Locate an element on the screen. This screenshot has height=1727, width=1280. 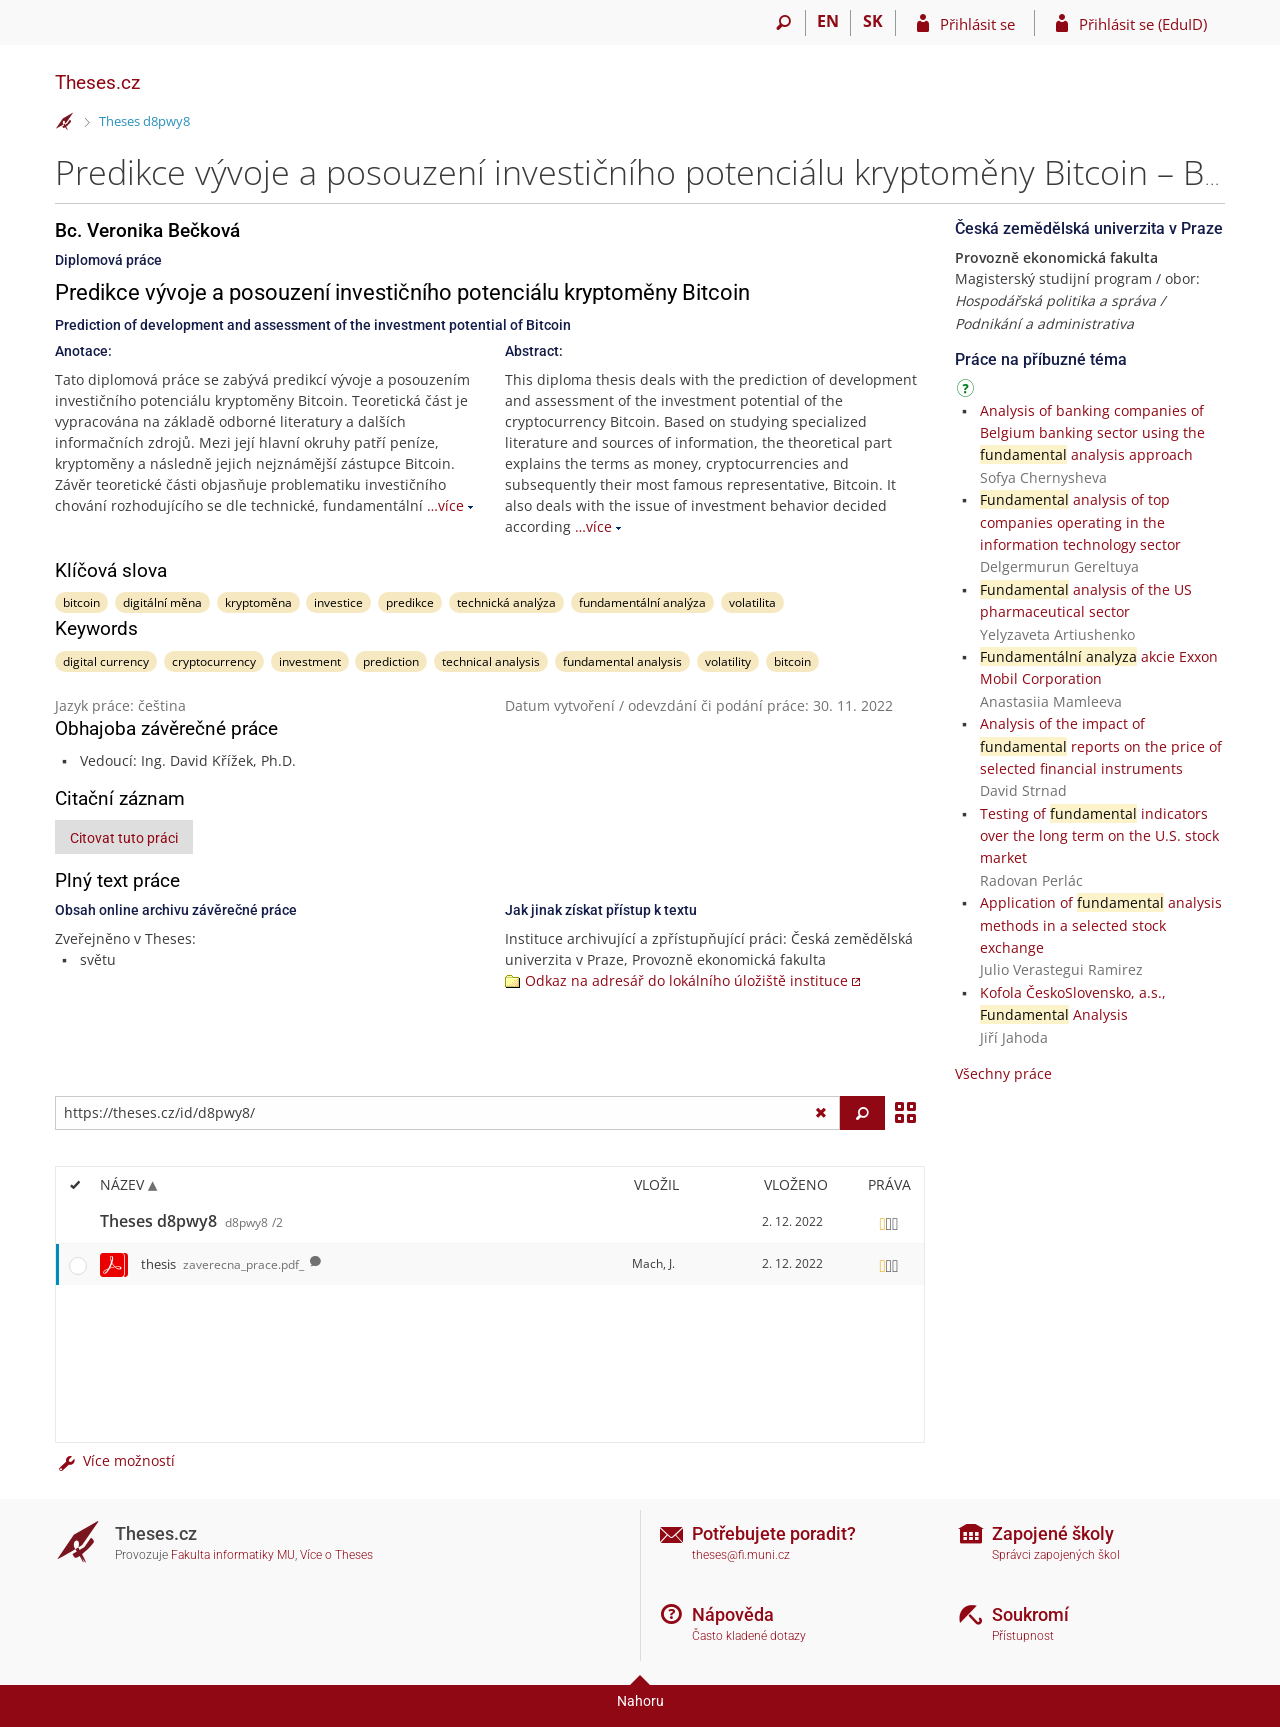
Více o Theses is located at coordinates (336, 1555).